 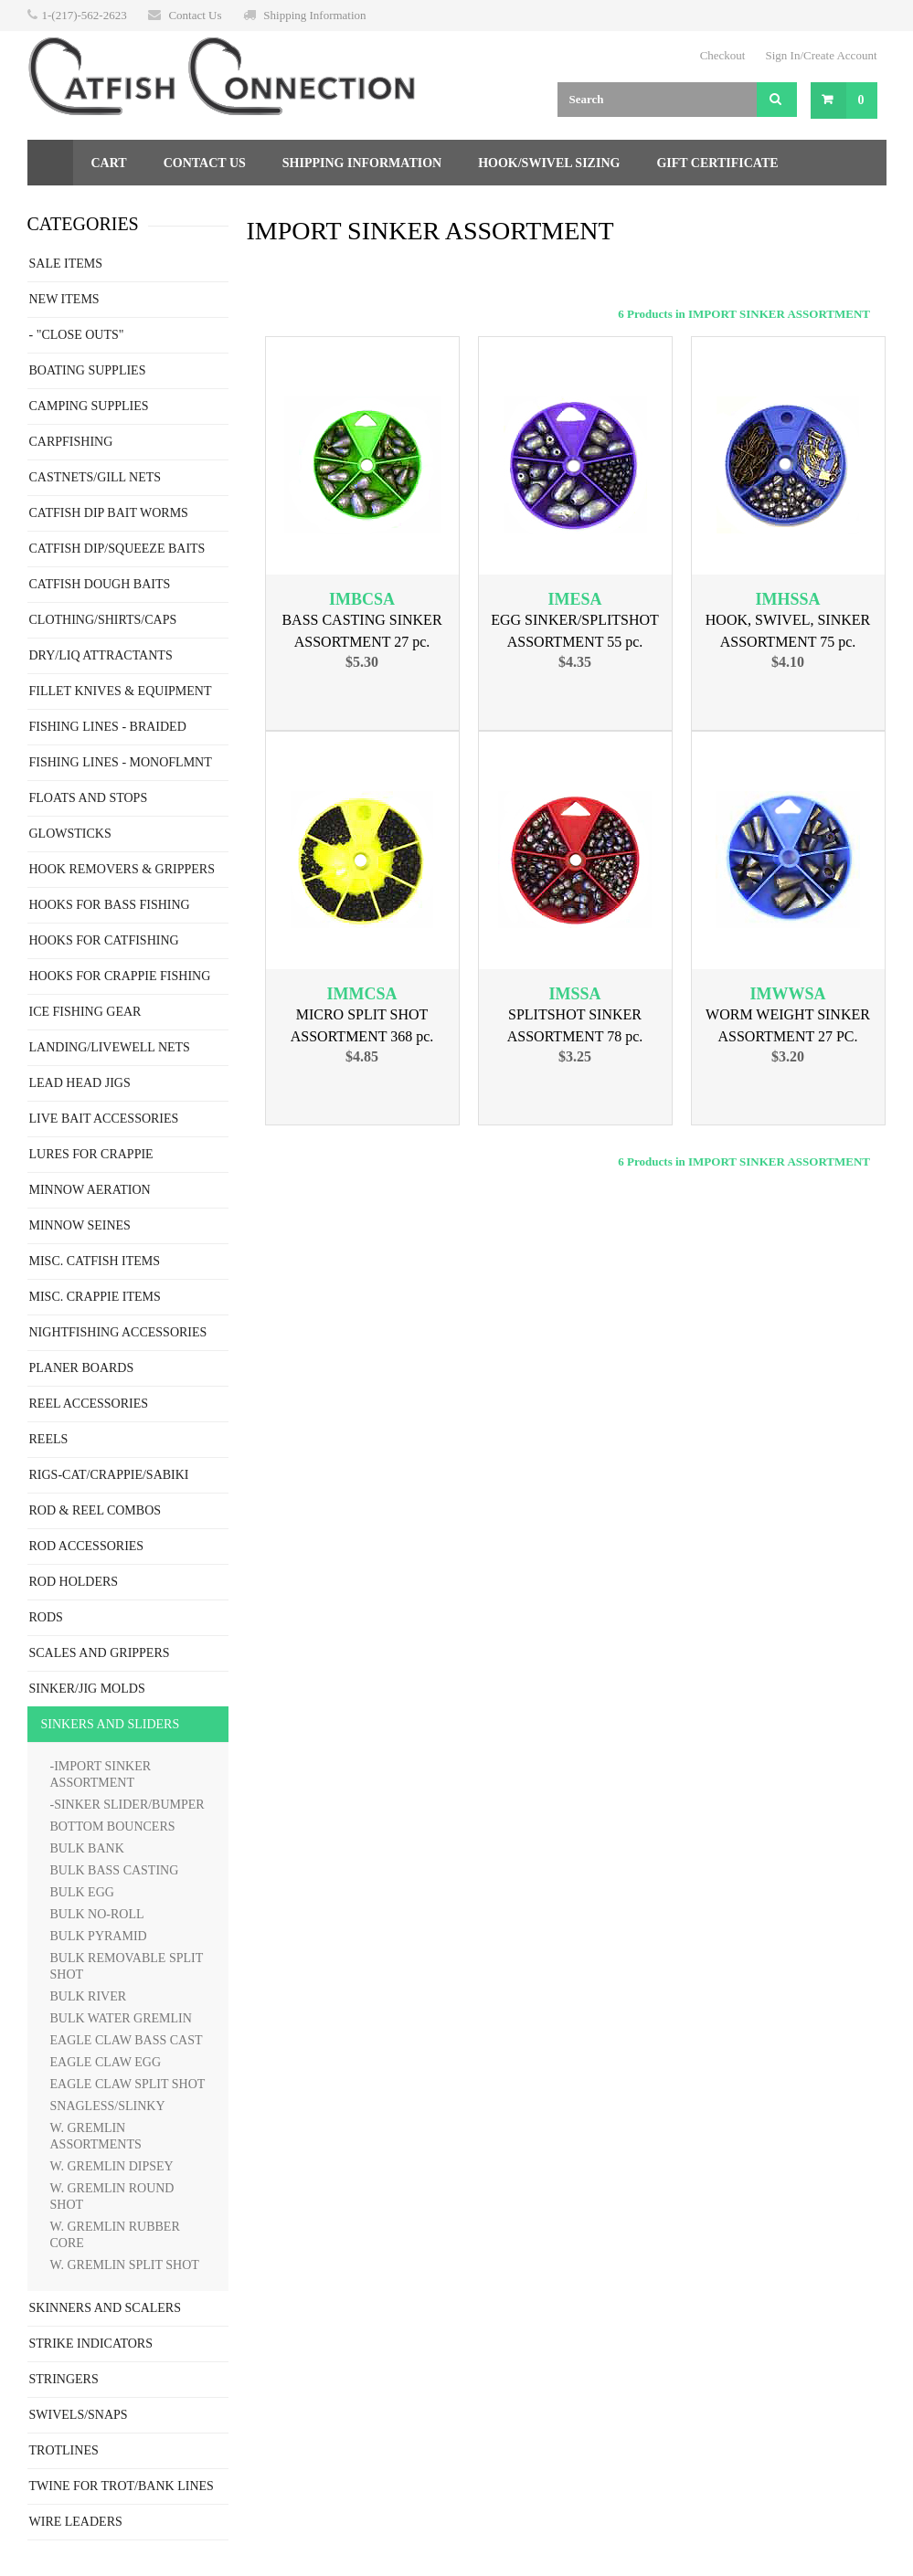 I want to click on BULK EGG, so click(x=82, y=1892).